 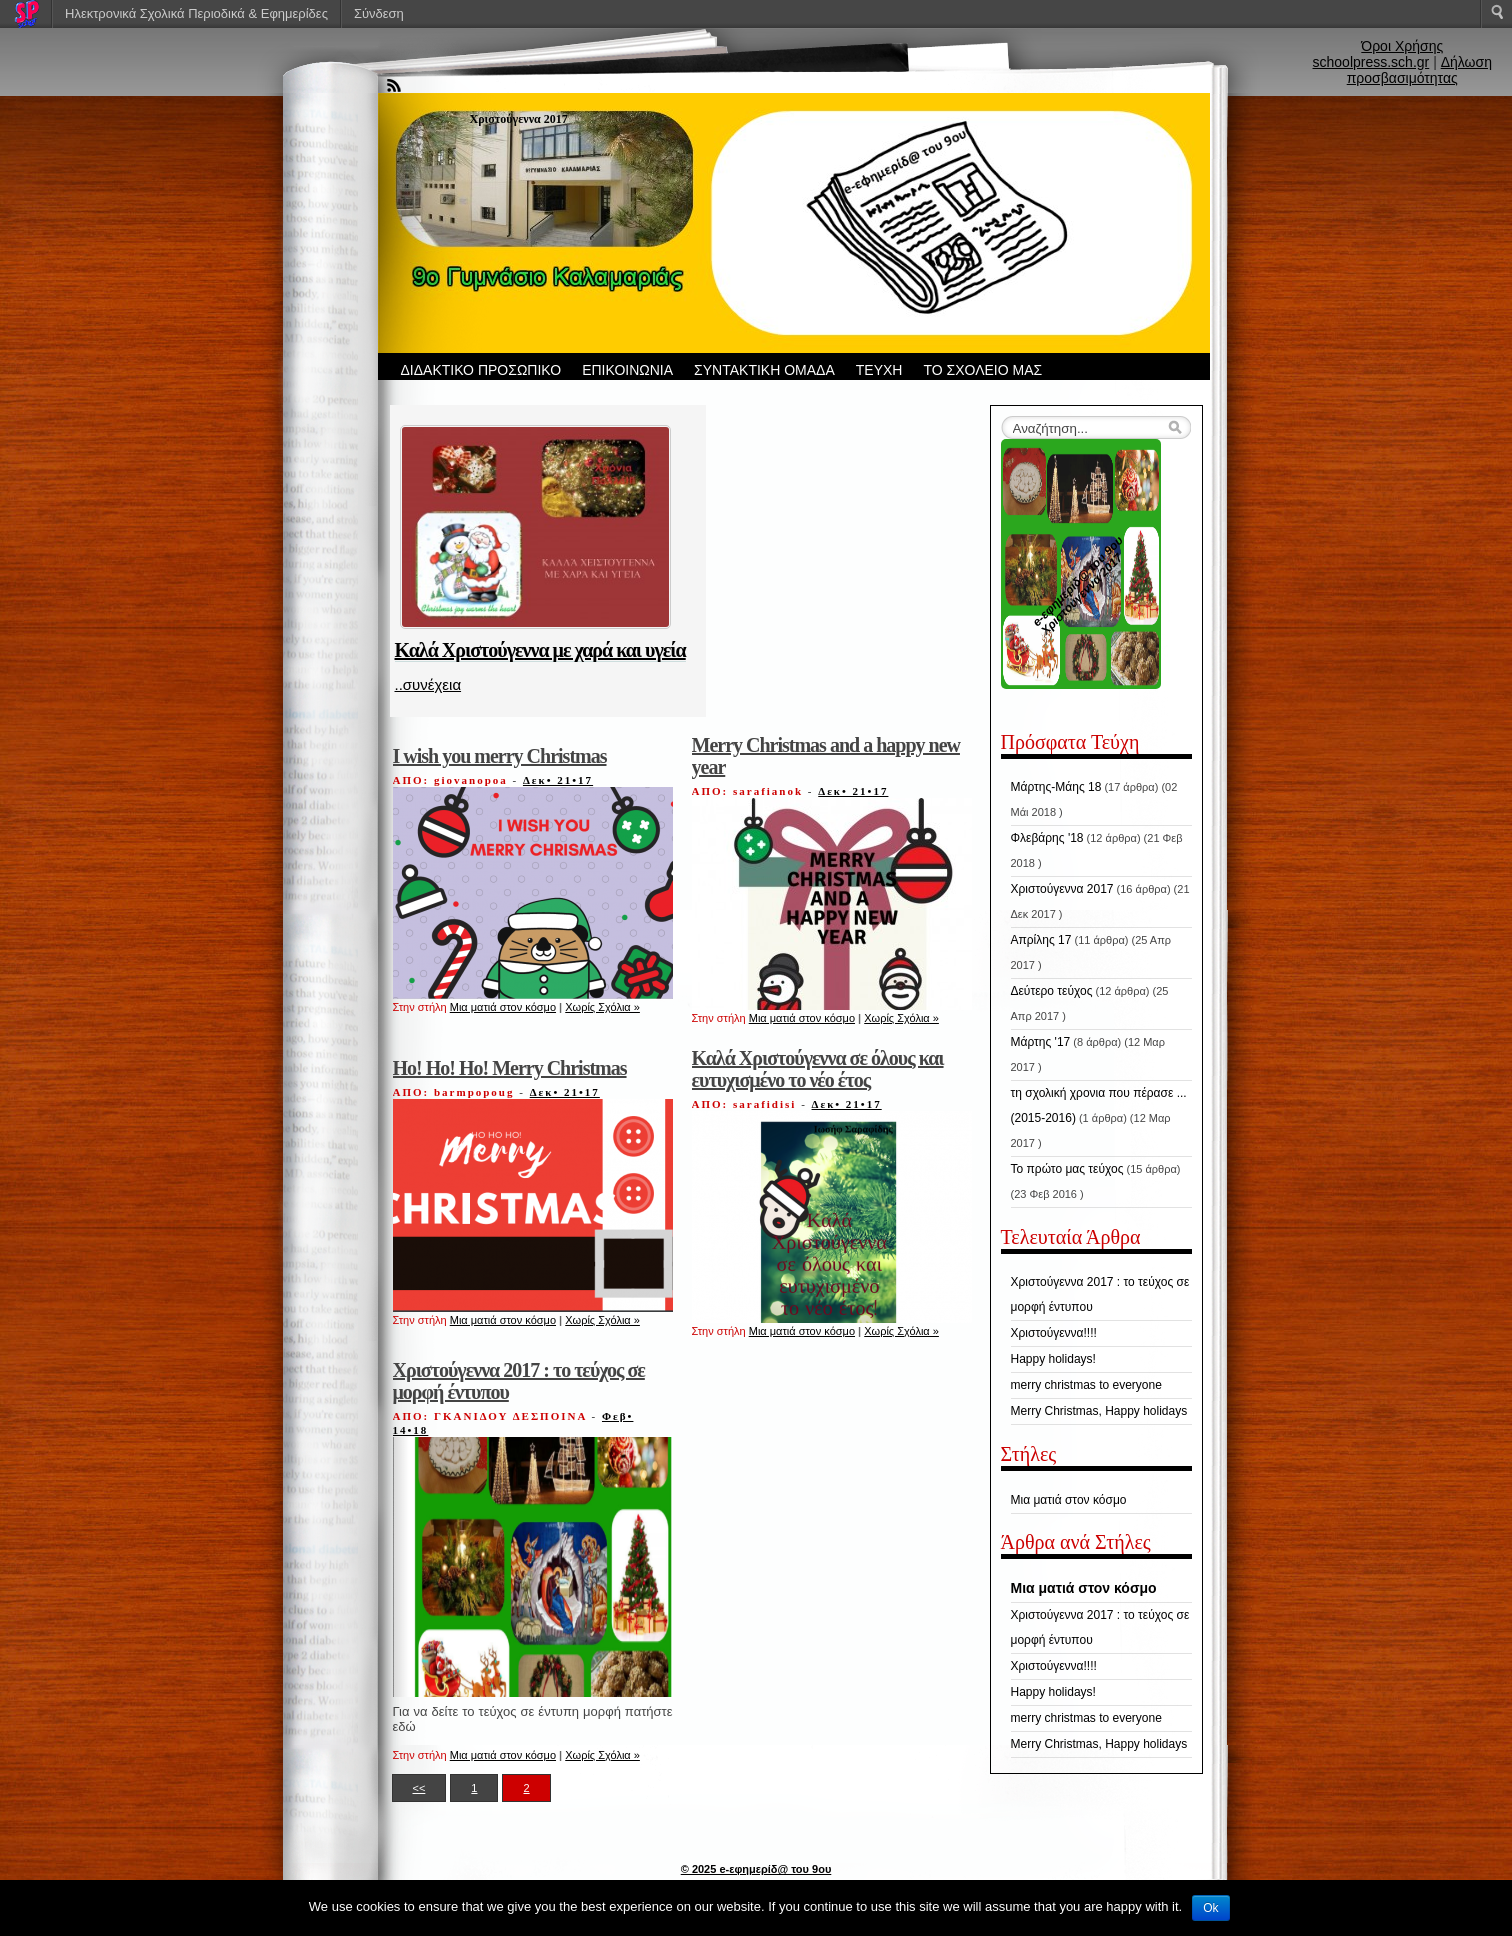 What do you see at coordinates (818, 1069) in the screenshot?
I see `Καλά Χριστούγεννα σε όλους και ευτυχισμένο το νέο έτος` at bounding box center [818, 1069].